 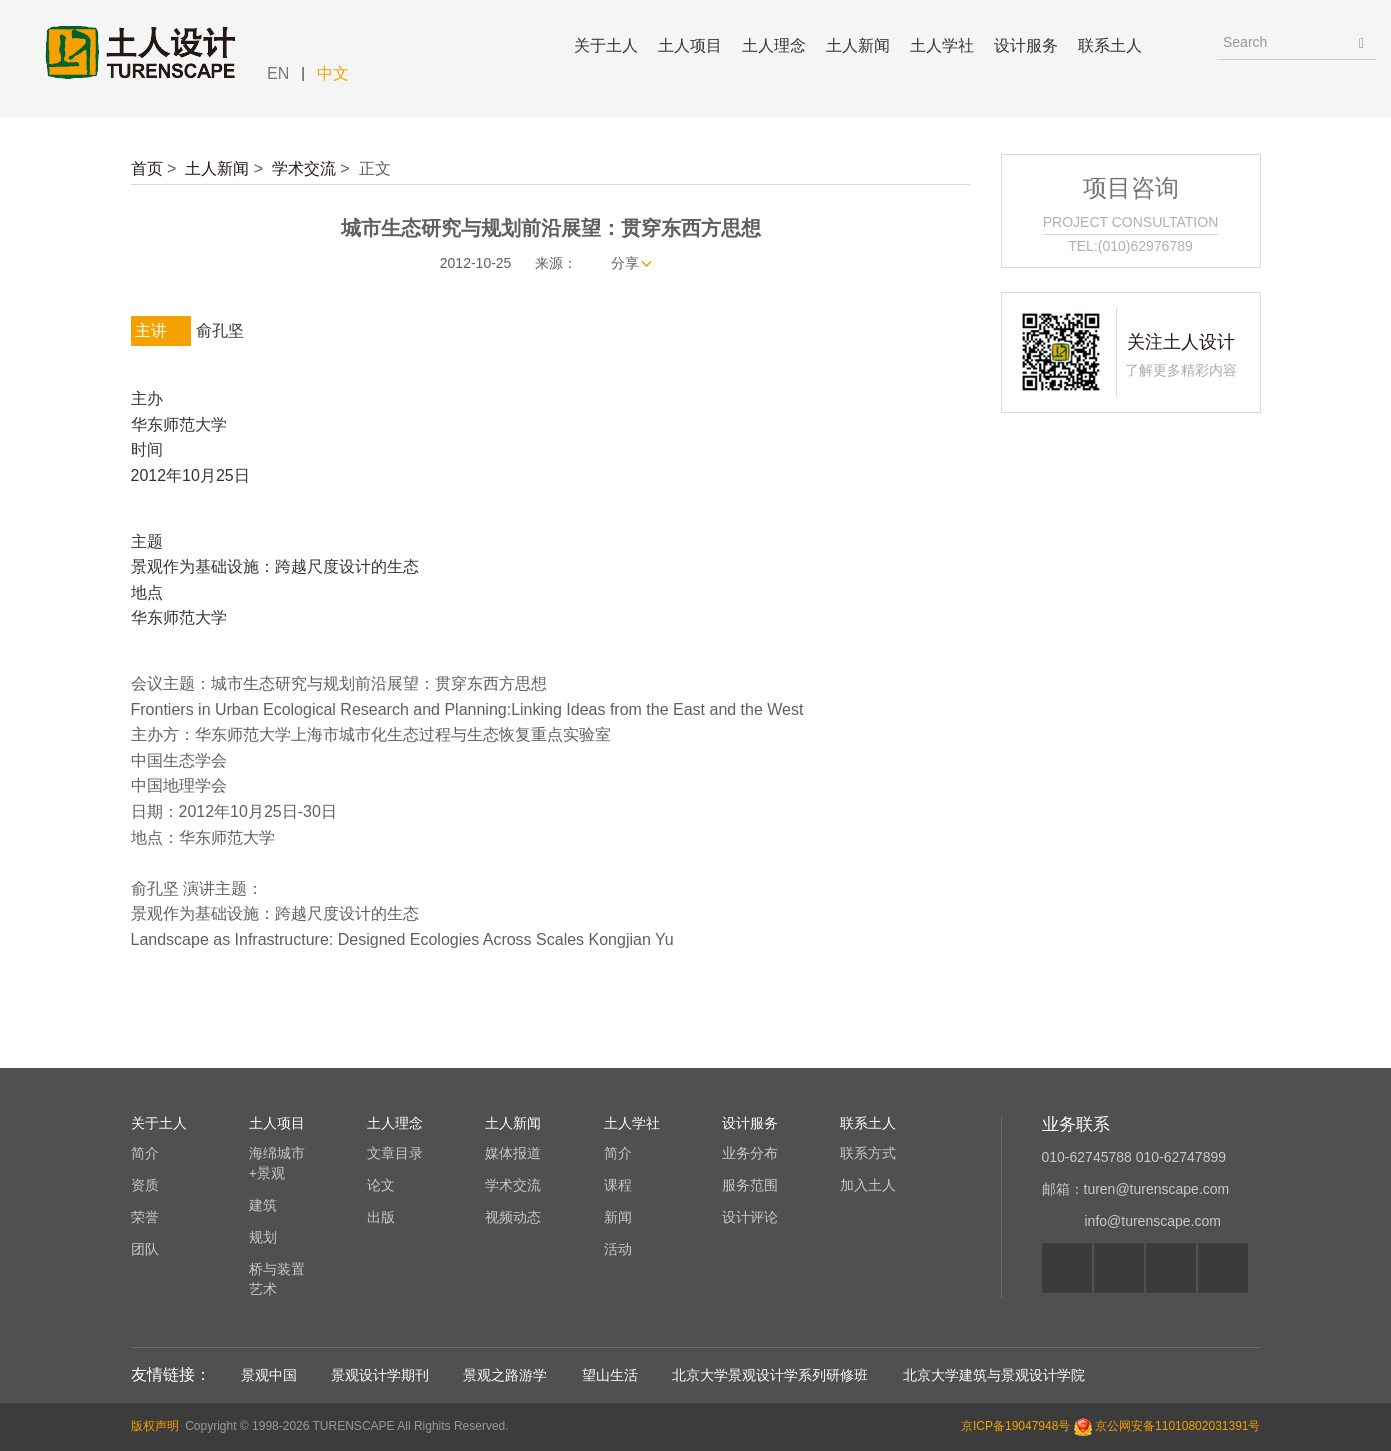 I want to click on 出版, so click(x=381, y=1217).